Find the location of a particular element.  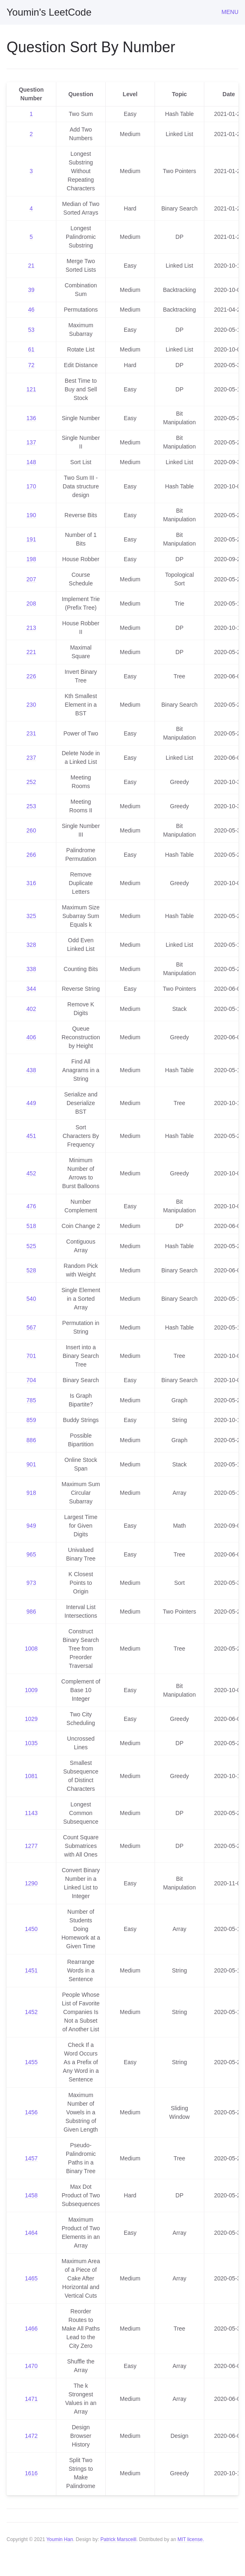

21 is located at coordinates (31, 265).